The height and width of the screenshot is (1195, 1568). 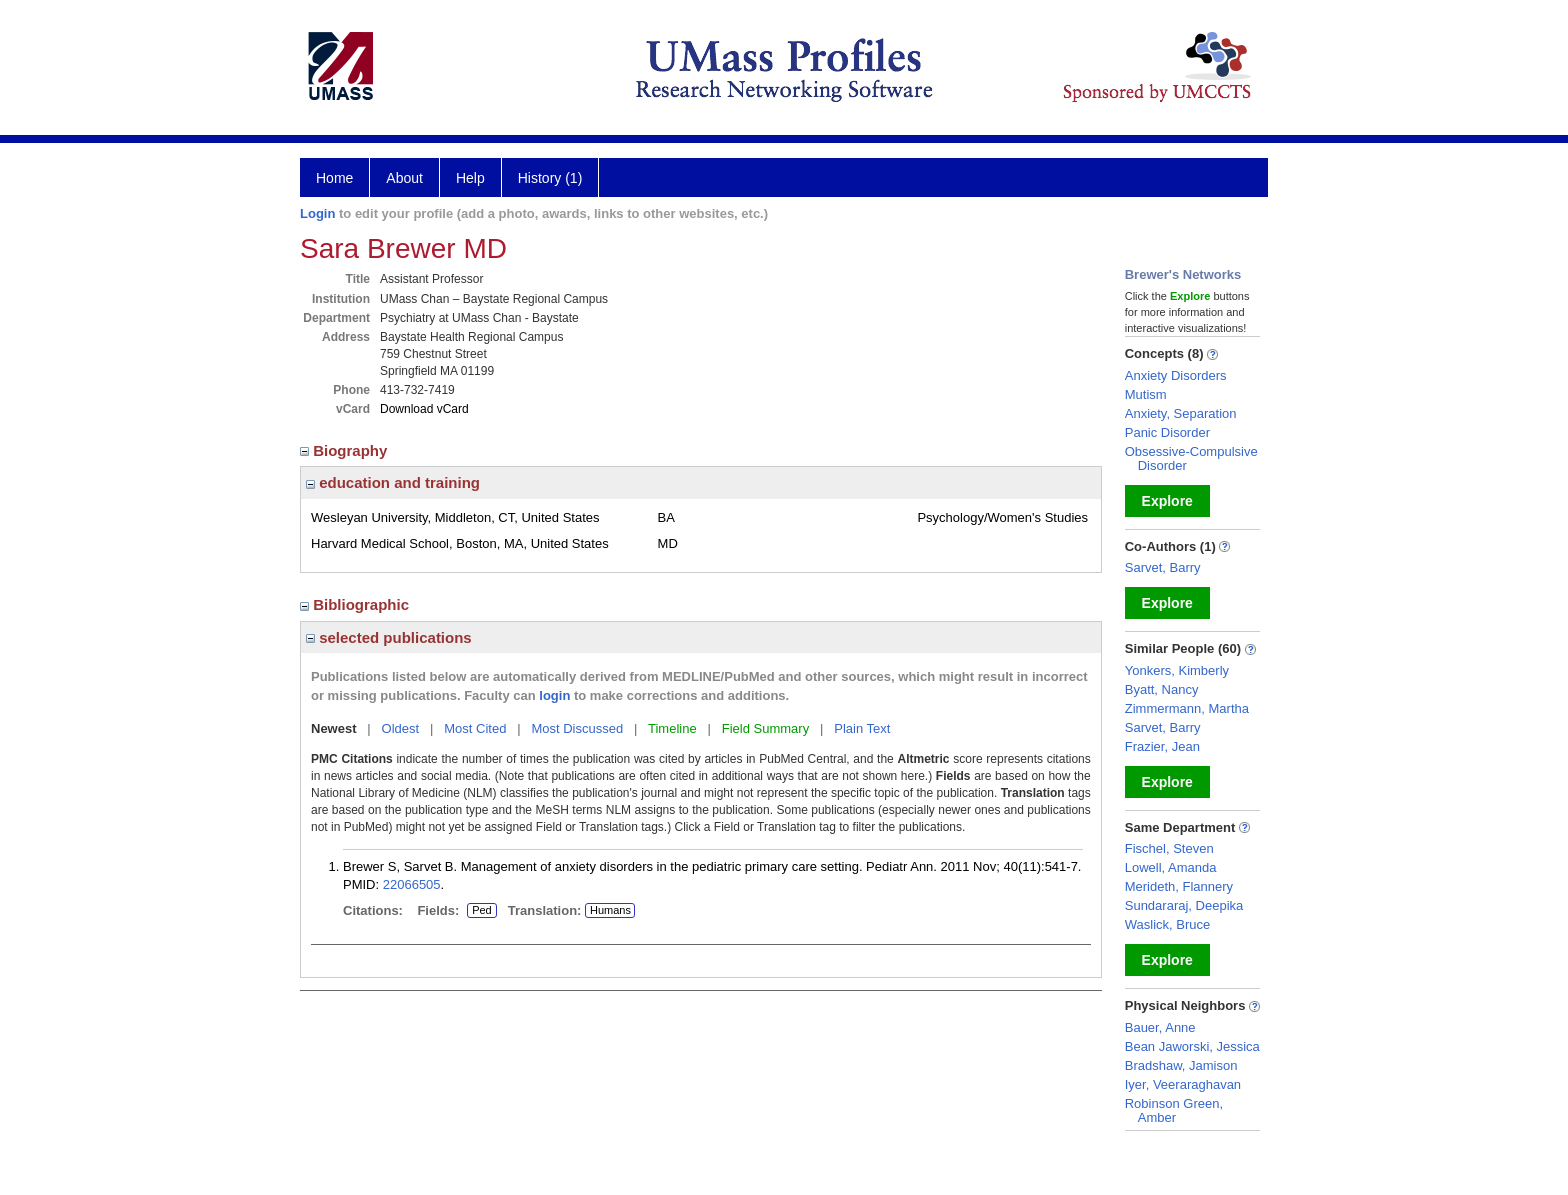 I want to click on Help, so click(x=470, y=178).